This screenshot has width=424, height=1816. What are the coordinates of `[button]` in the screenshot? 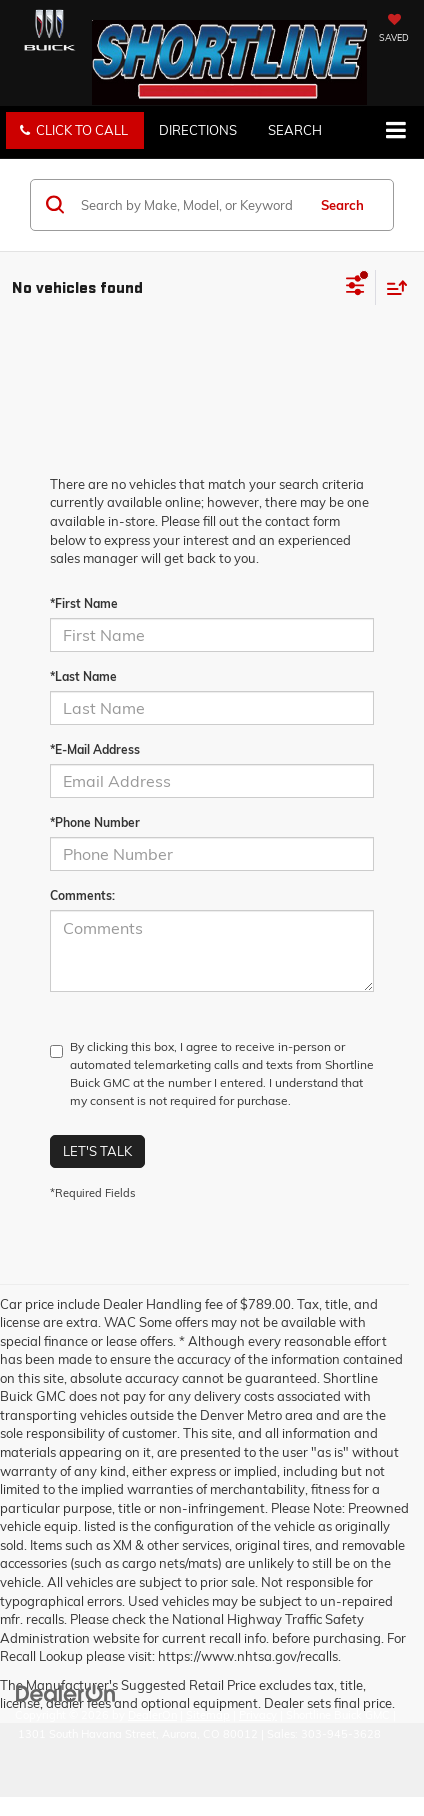 It's located at (75, 130).